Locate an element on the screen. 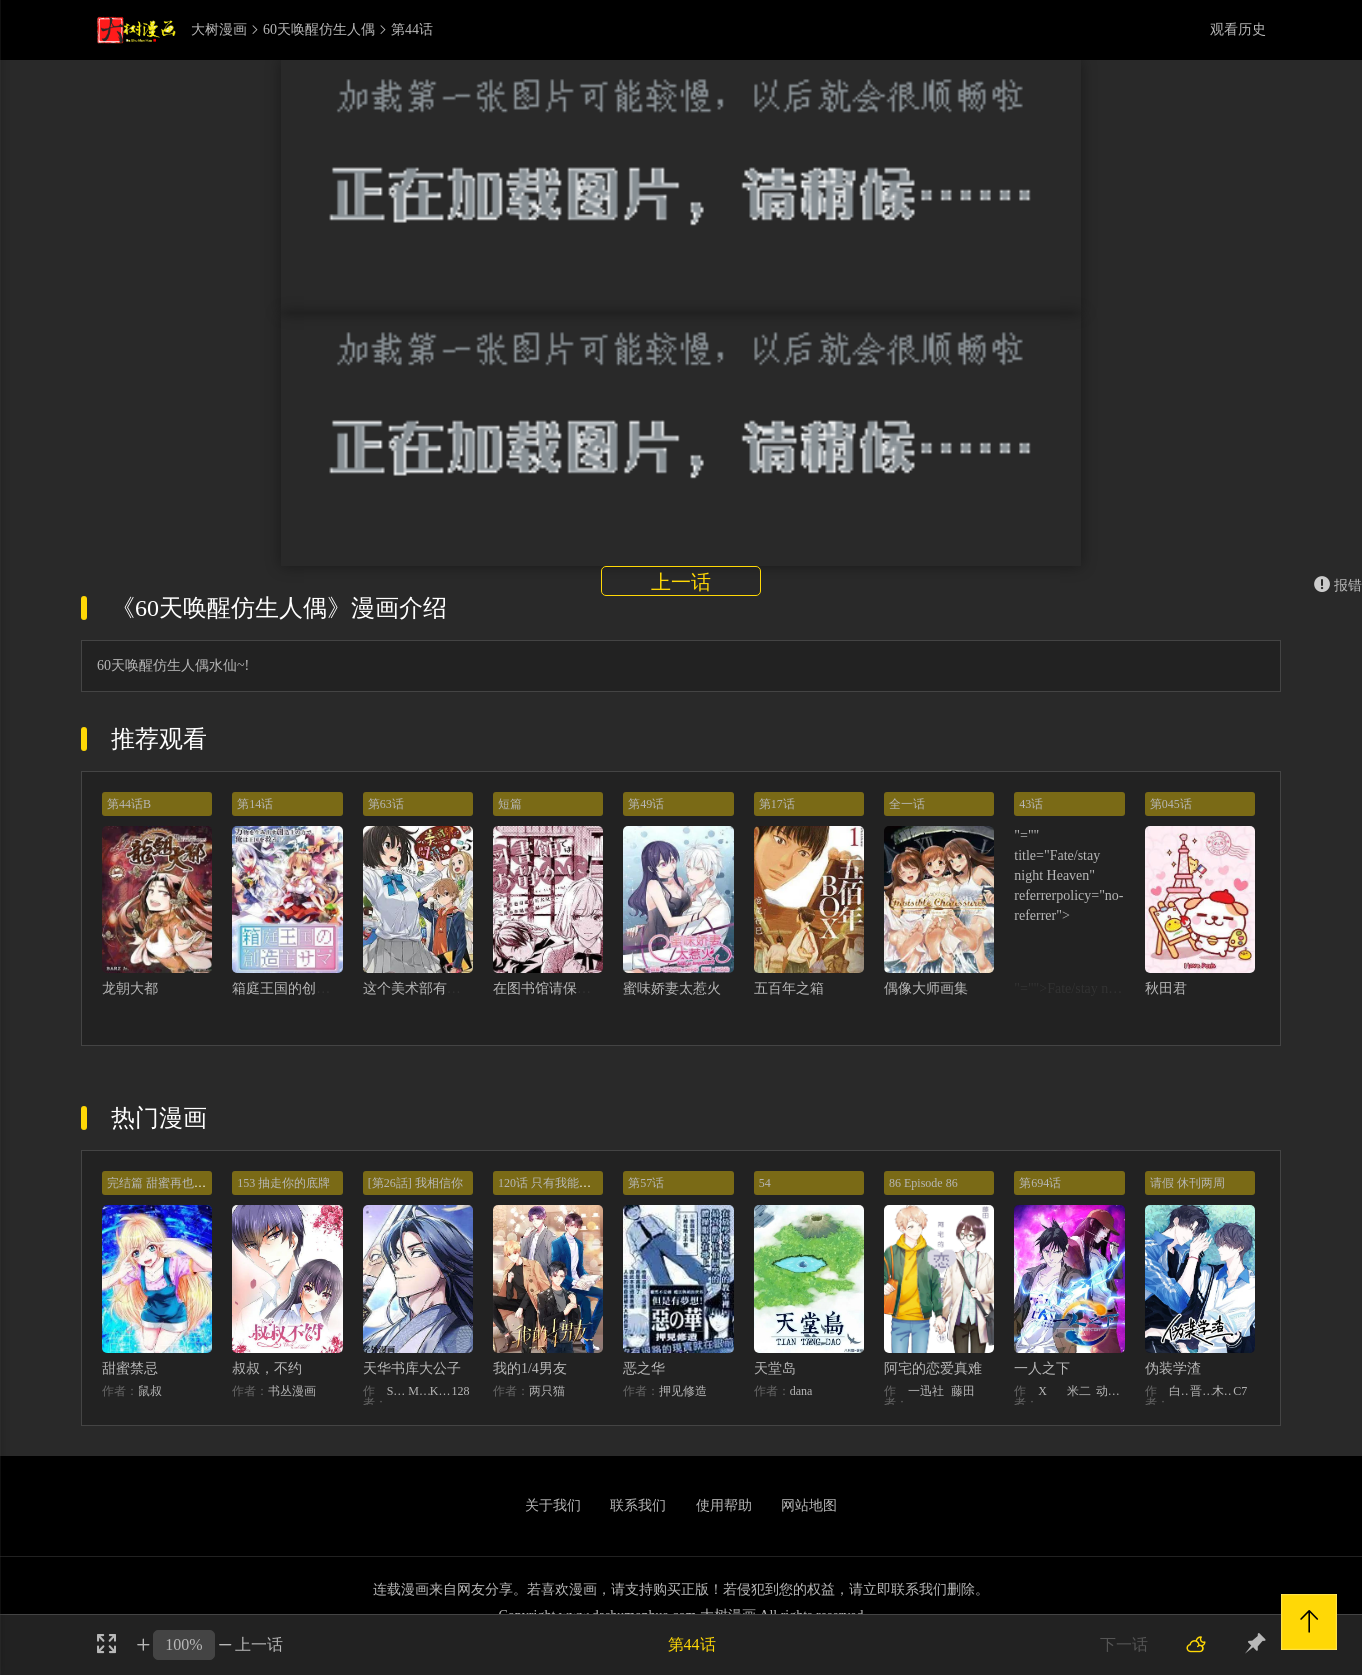 The image size is (1362, 1675). 报错 is located at coordinates (1338, 585).